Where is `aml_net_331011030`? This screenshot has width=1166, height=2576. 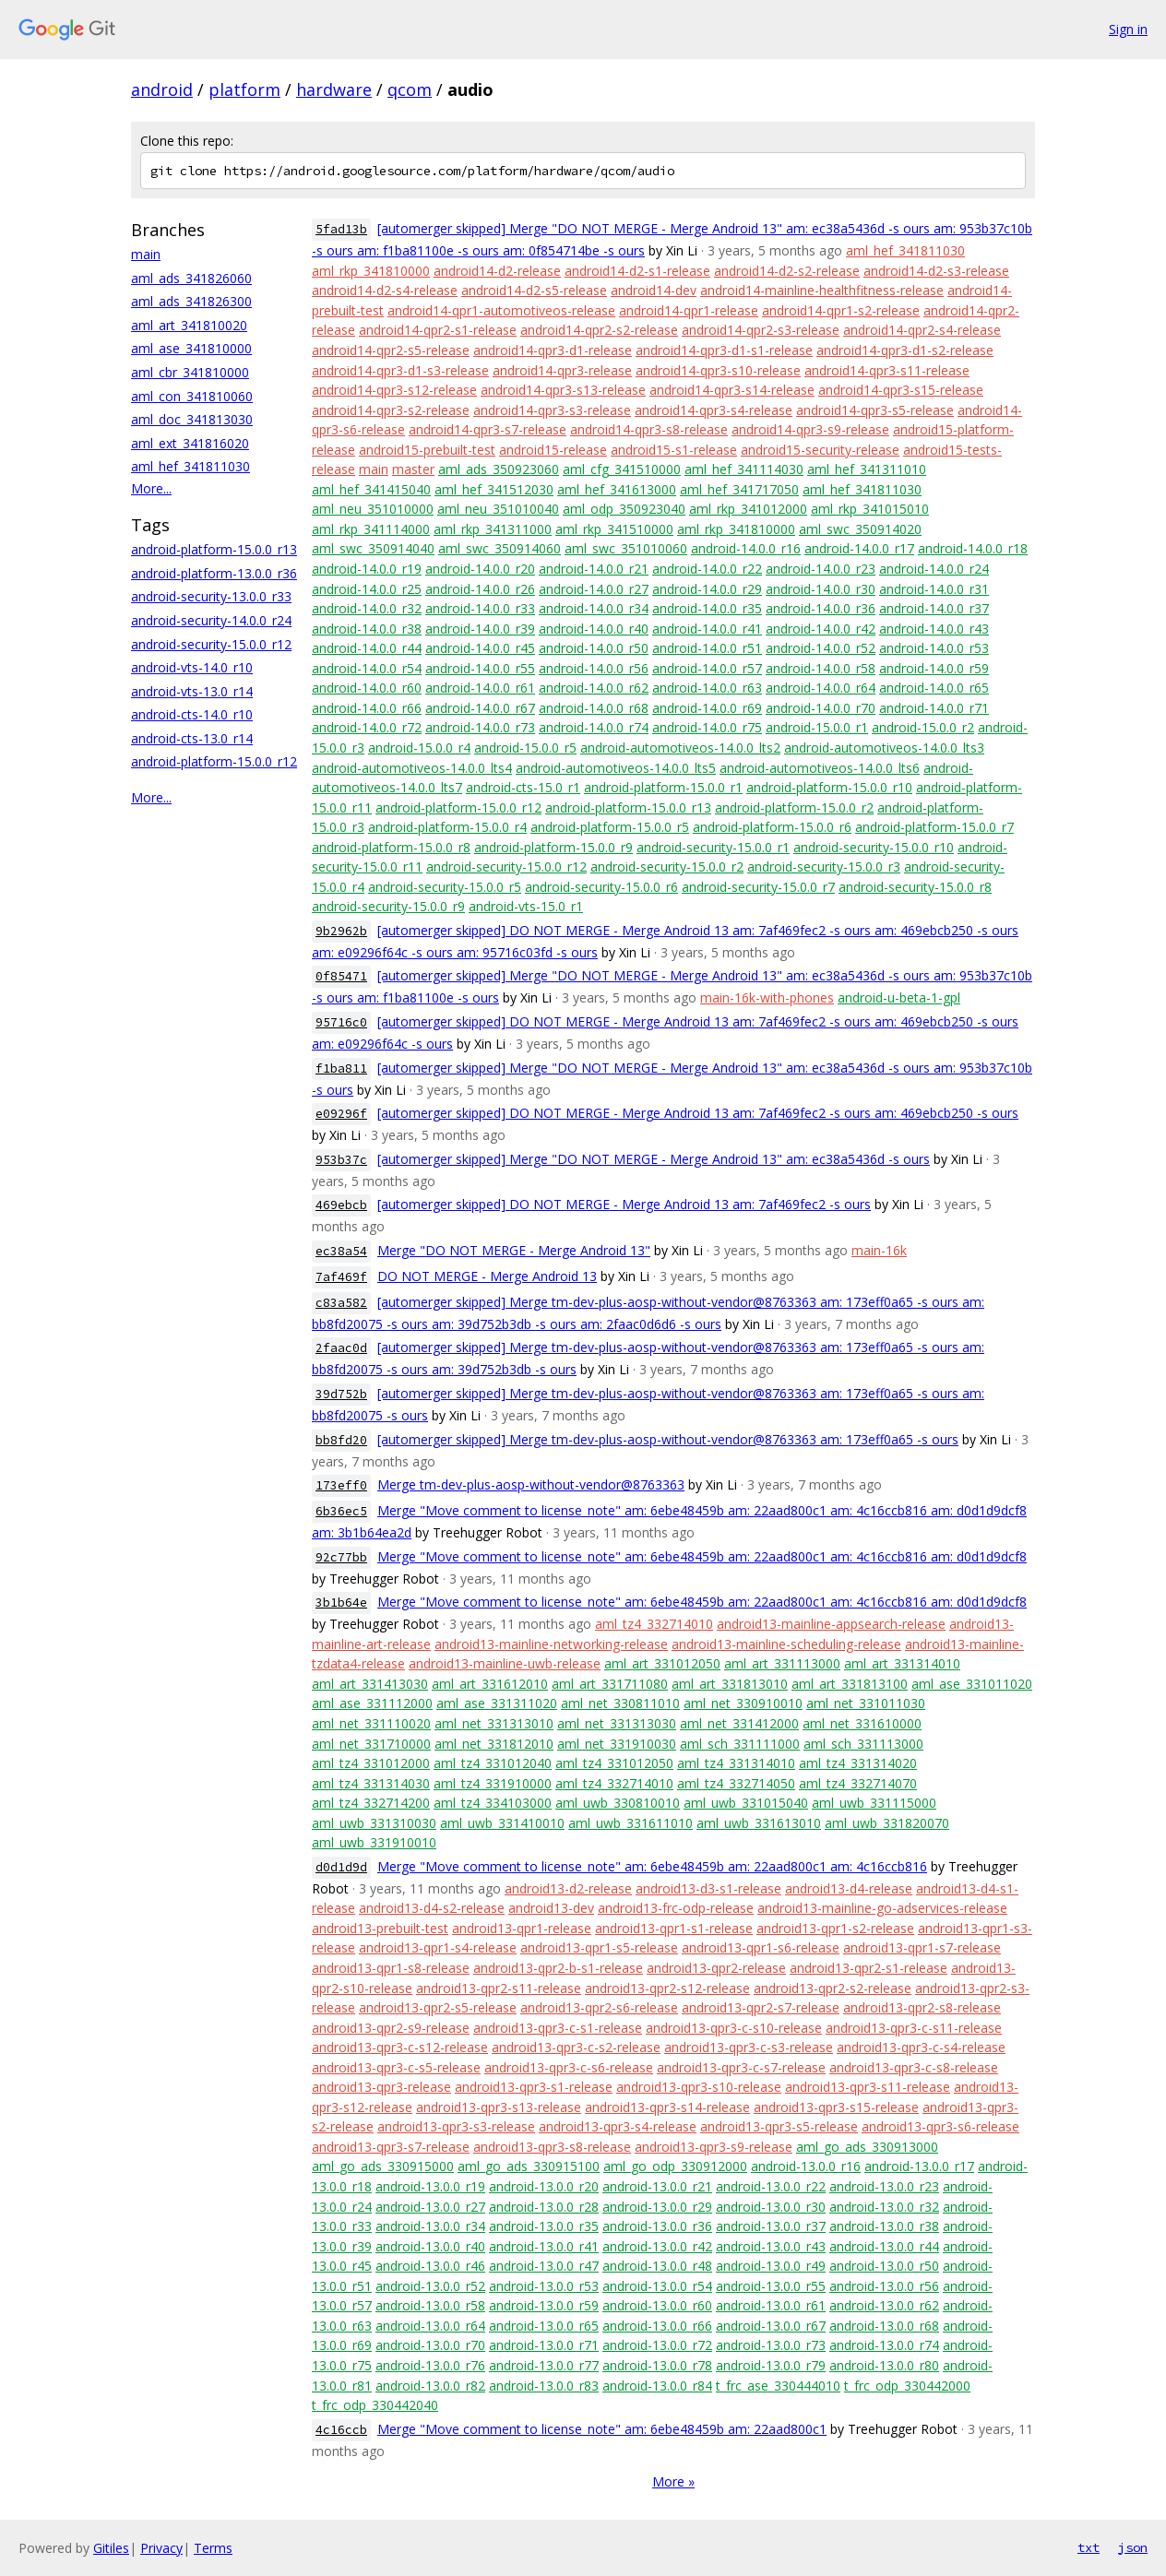
aml_net_331011030 is located at coordinates (865, 1703).